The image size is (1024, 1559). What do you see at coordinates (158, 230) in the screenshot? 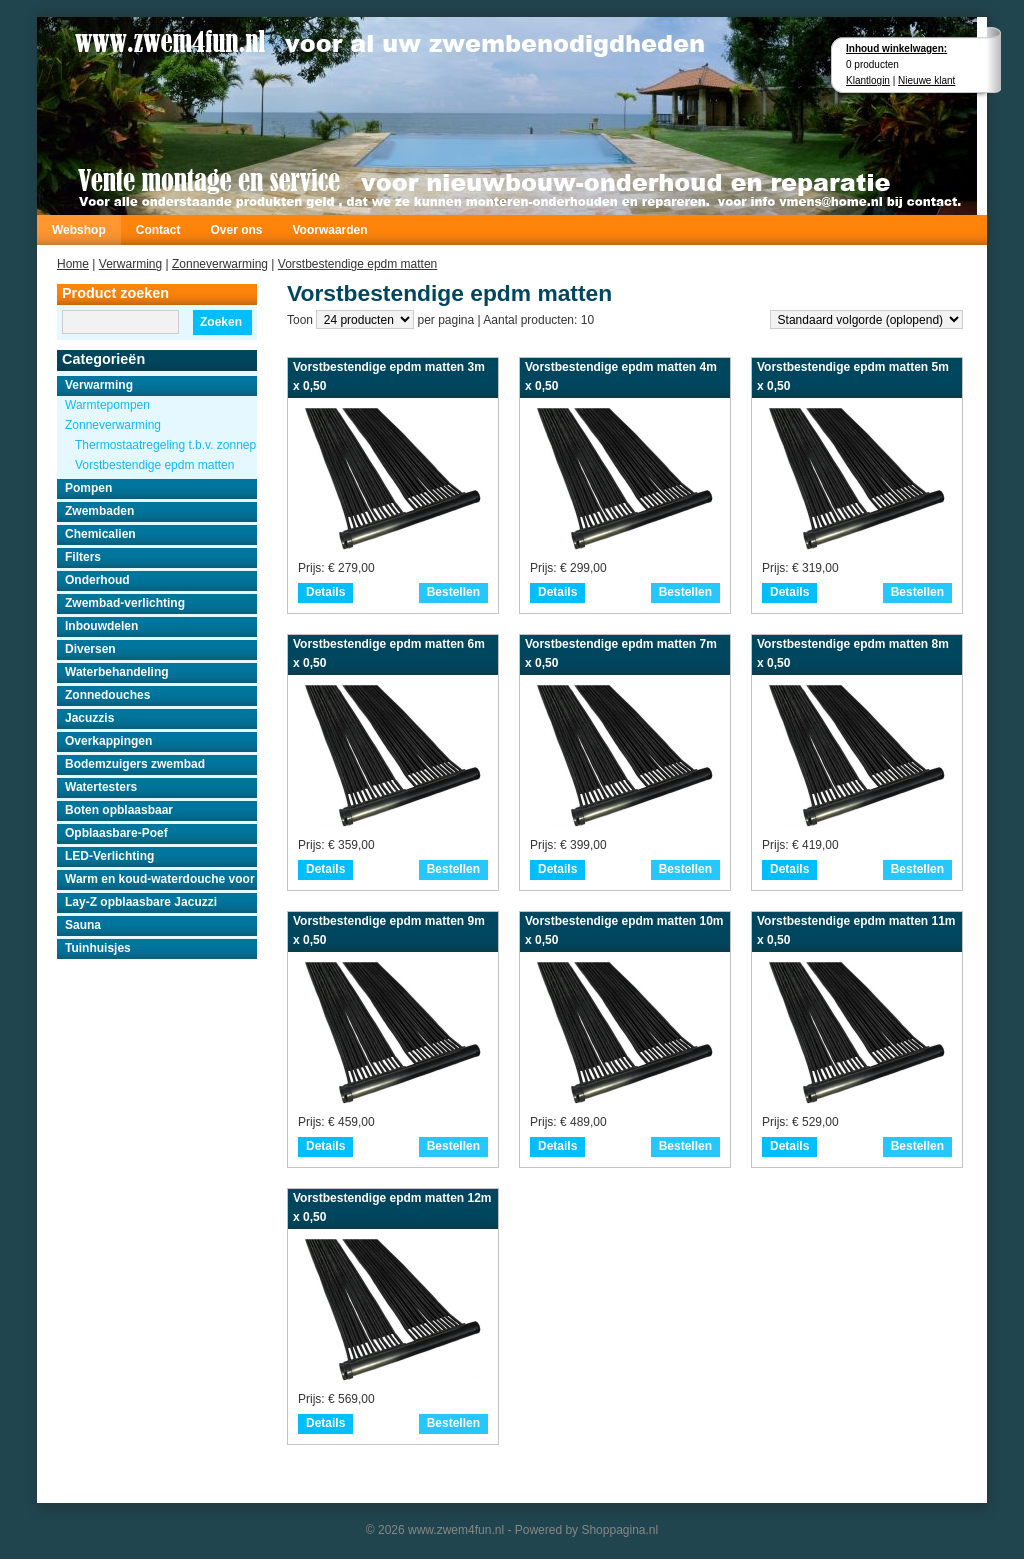
I see `Contact` at bounding box center [158, 230].